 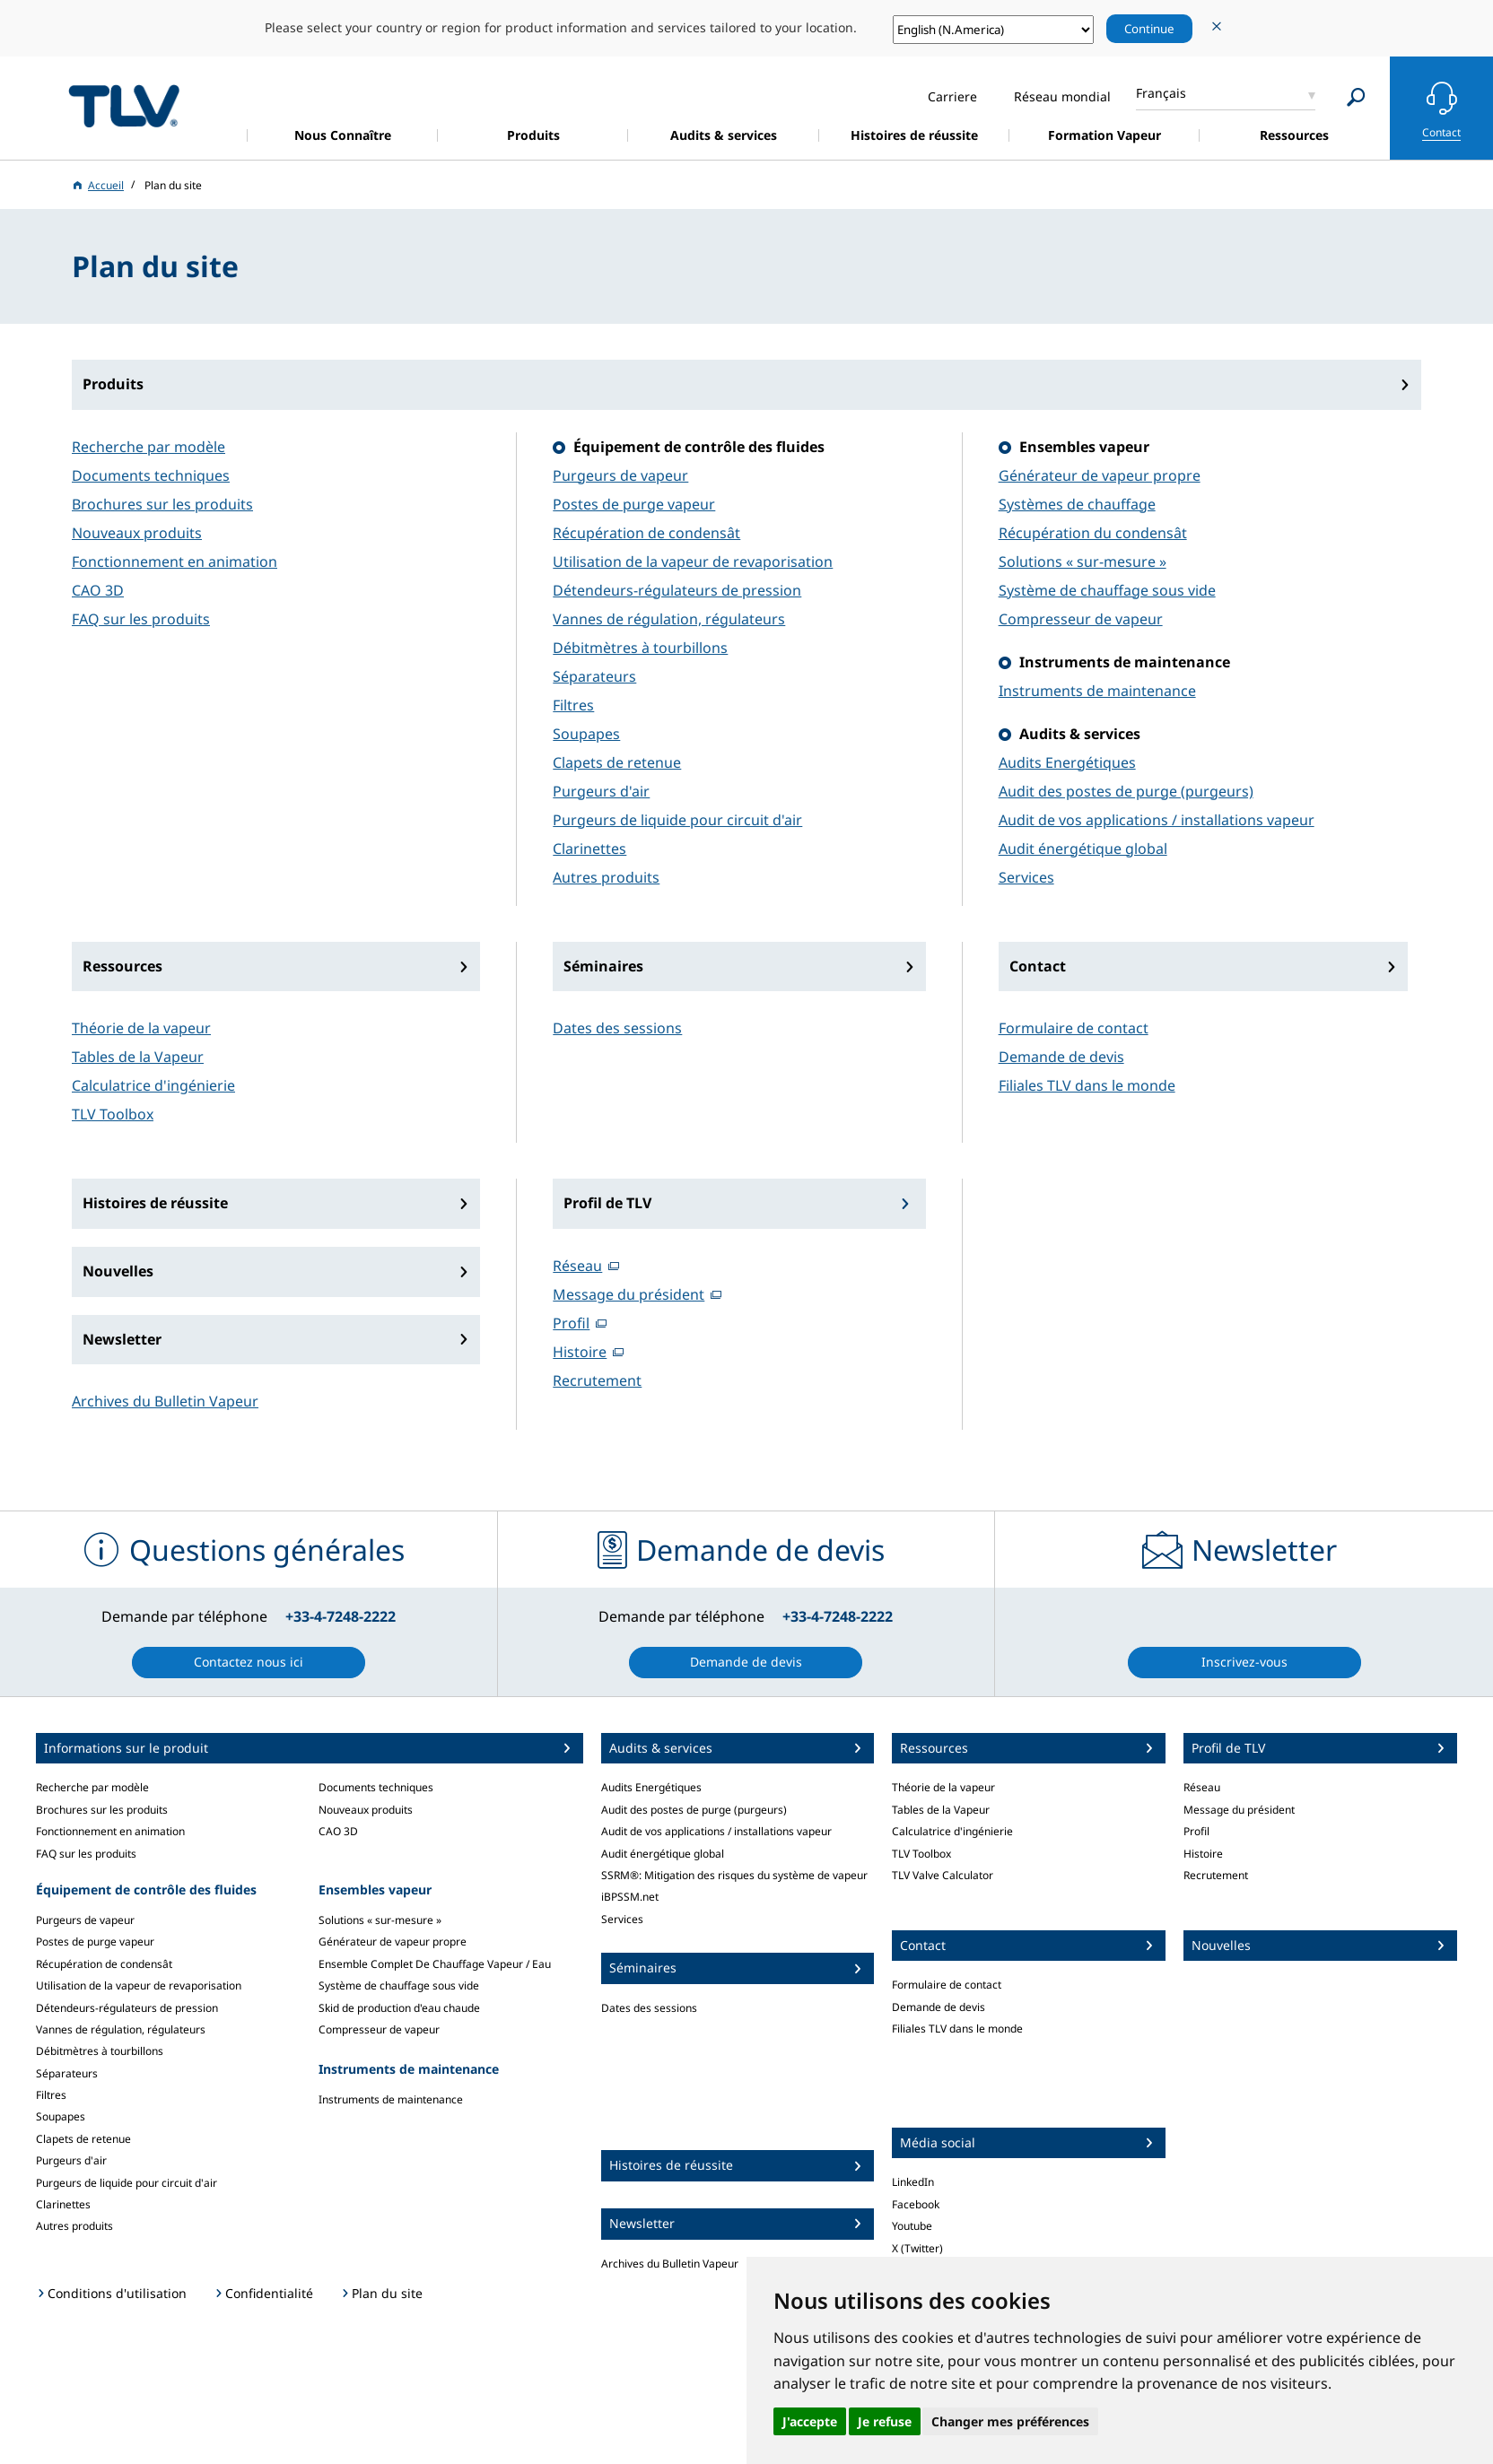 What do you see at coordinates (118, 1271) in the screenshot?
I see `Nouvelles` at bounding box center [118, 1271].